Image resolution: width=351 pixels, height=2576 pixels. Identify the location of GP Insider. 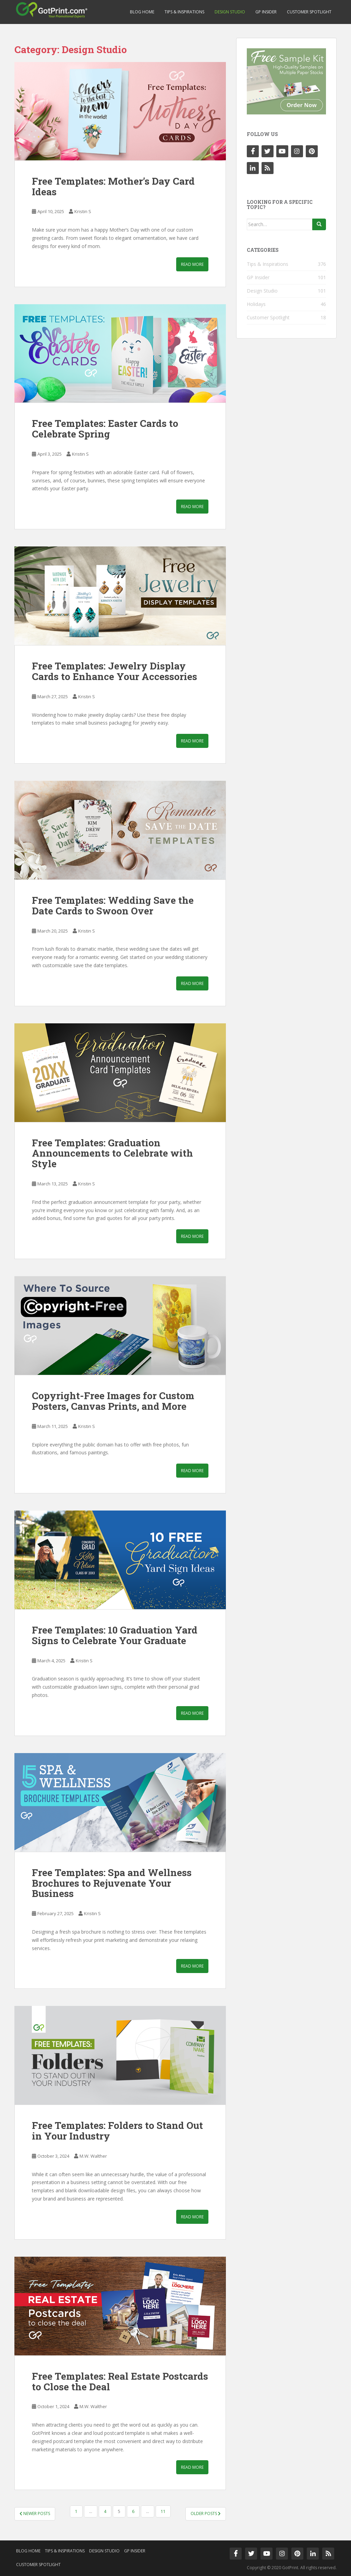
(266, 12).